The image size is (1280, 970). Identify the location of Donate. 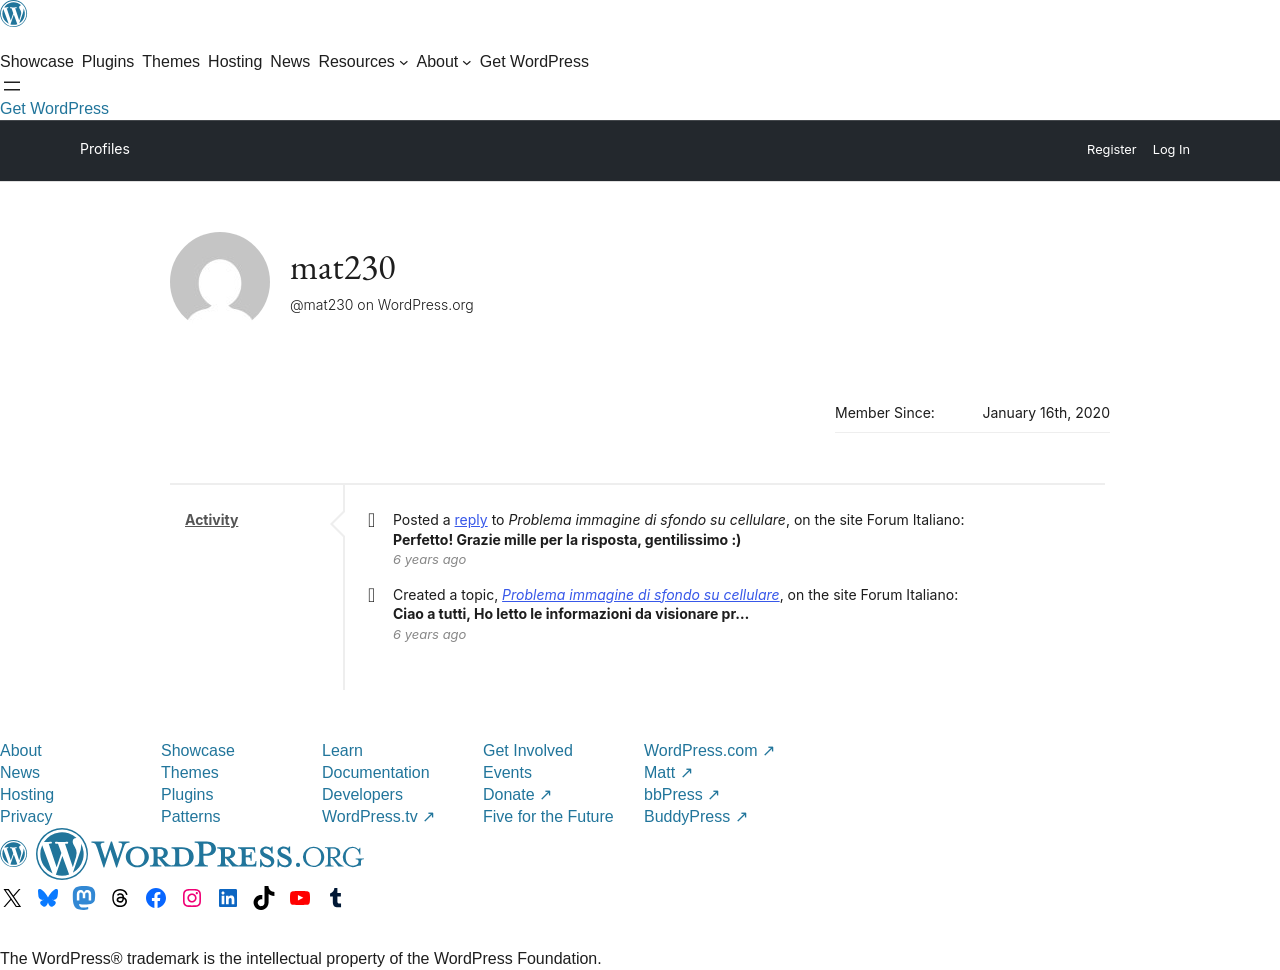
(517, 794).